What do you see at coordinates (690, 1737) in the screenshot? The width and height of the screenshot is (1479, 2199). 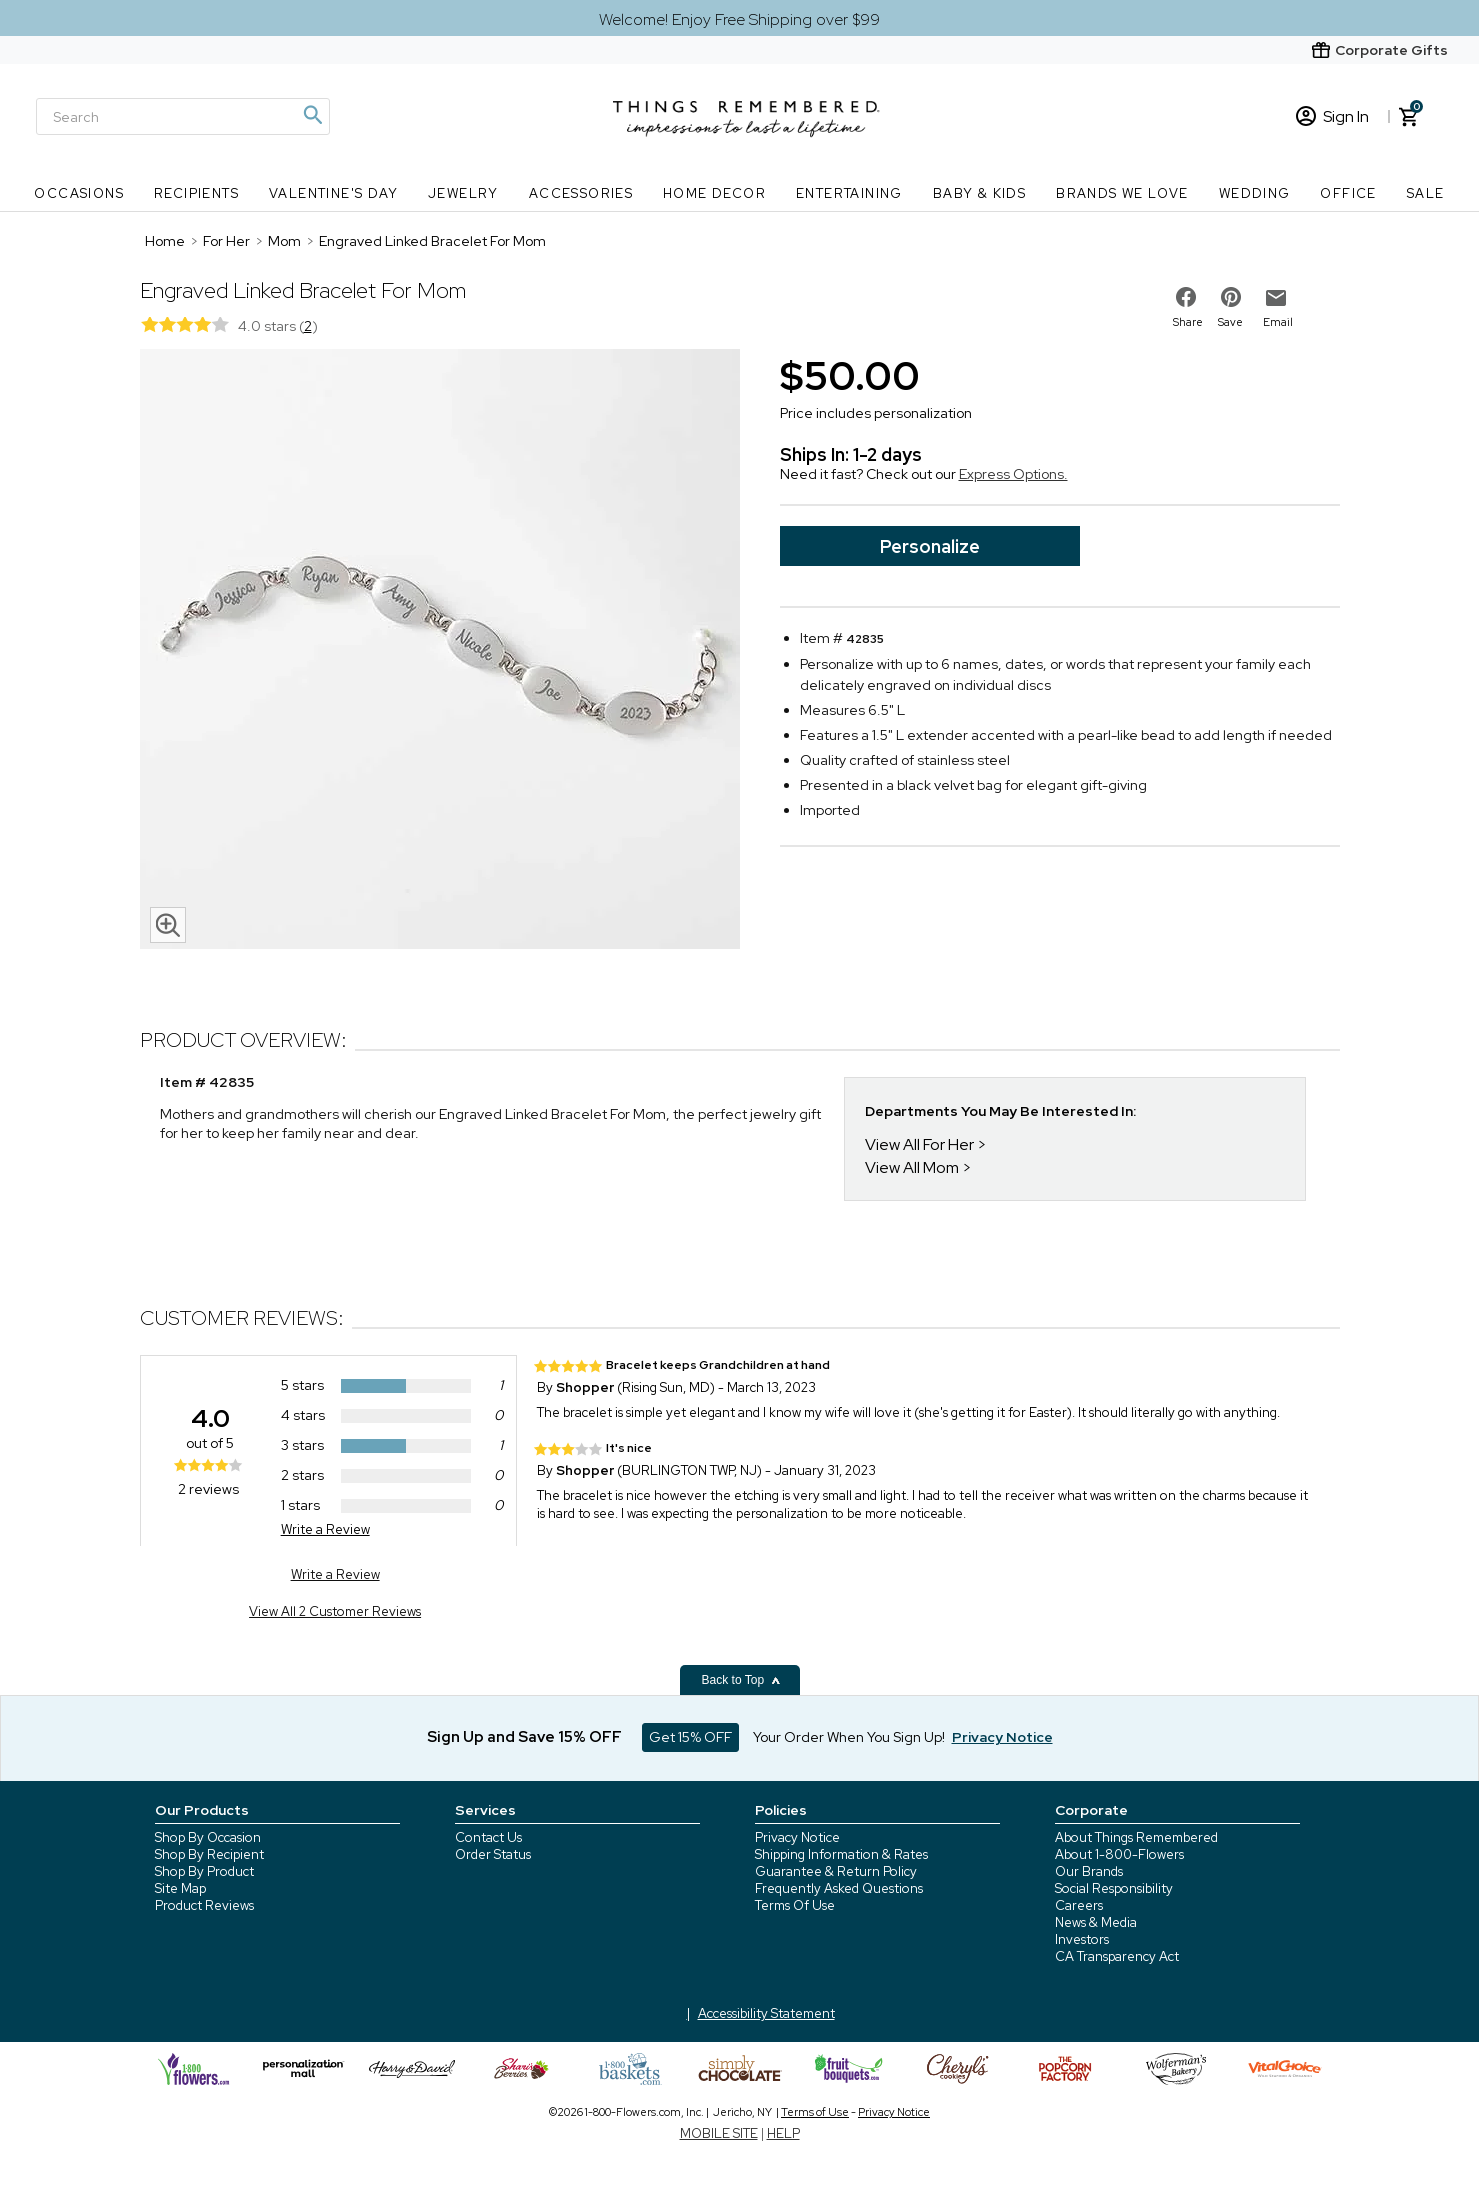 I see `Get 15% OFF` at bounding box center [690, 1737].